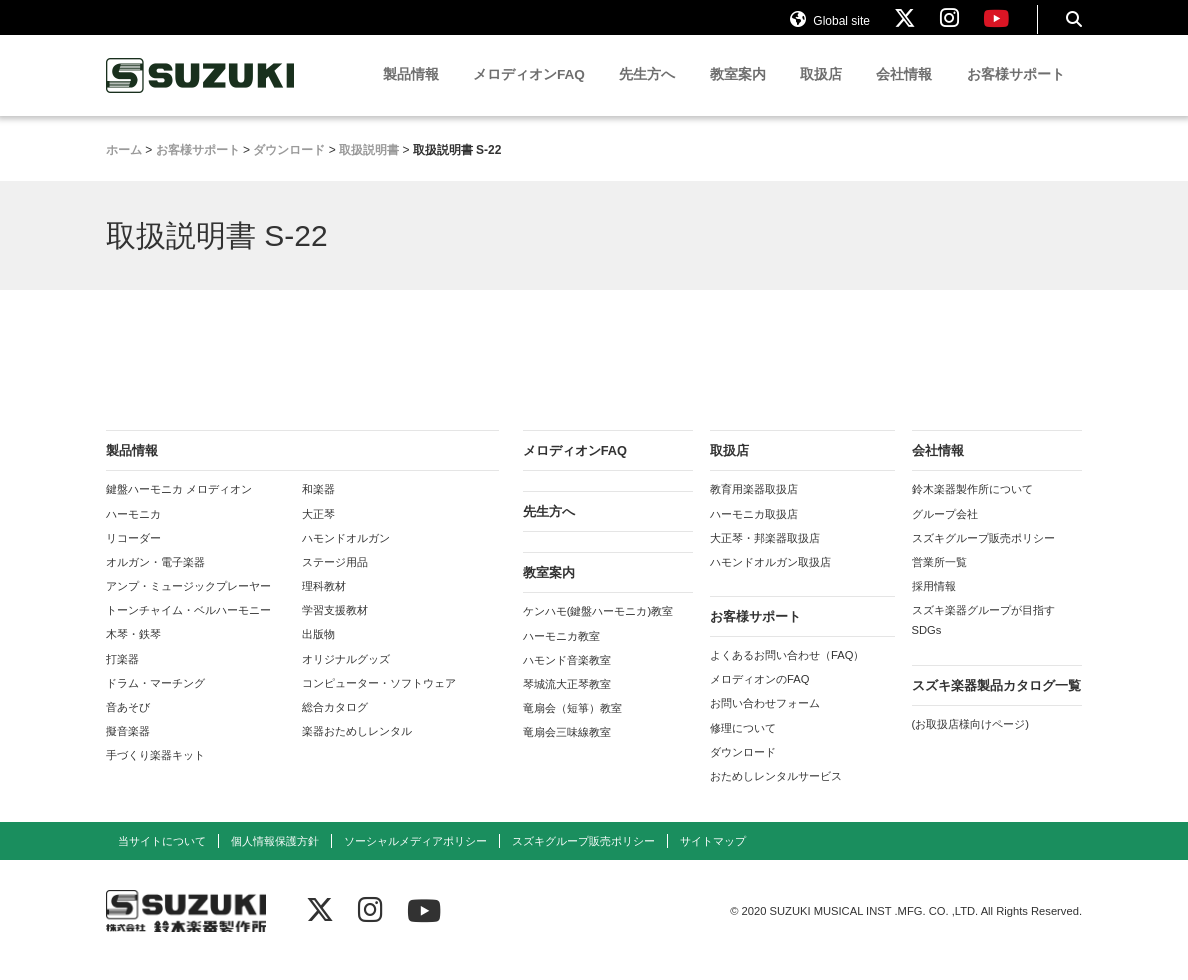 The width and height of the screenshot is (1188, 980). Describe the element at coordinates (324, 604) in the screenshot. I see `理科教材` at that location.